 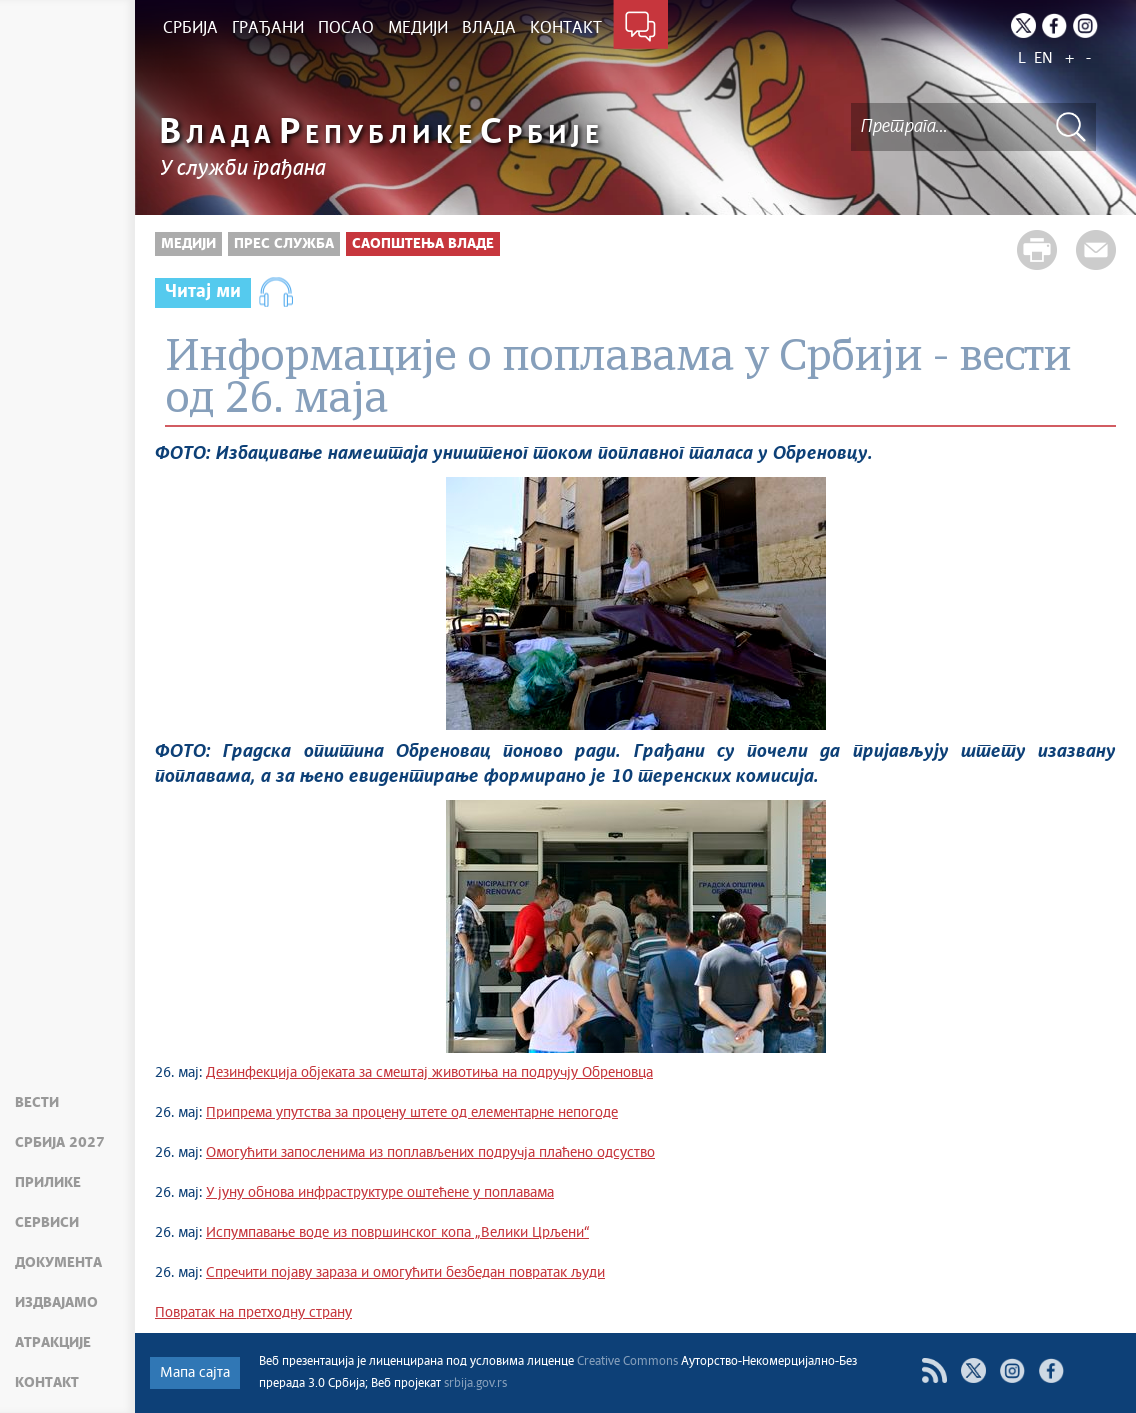 What do you see at coordinates (48, 1183) in the screenshot?
I see `Прилике` at bounding box center [48, 1183].